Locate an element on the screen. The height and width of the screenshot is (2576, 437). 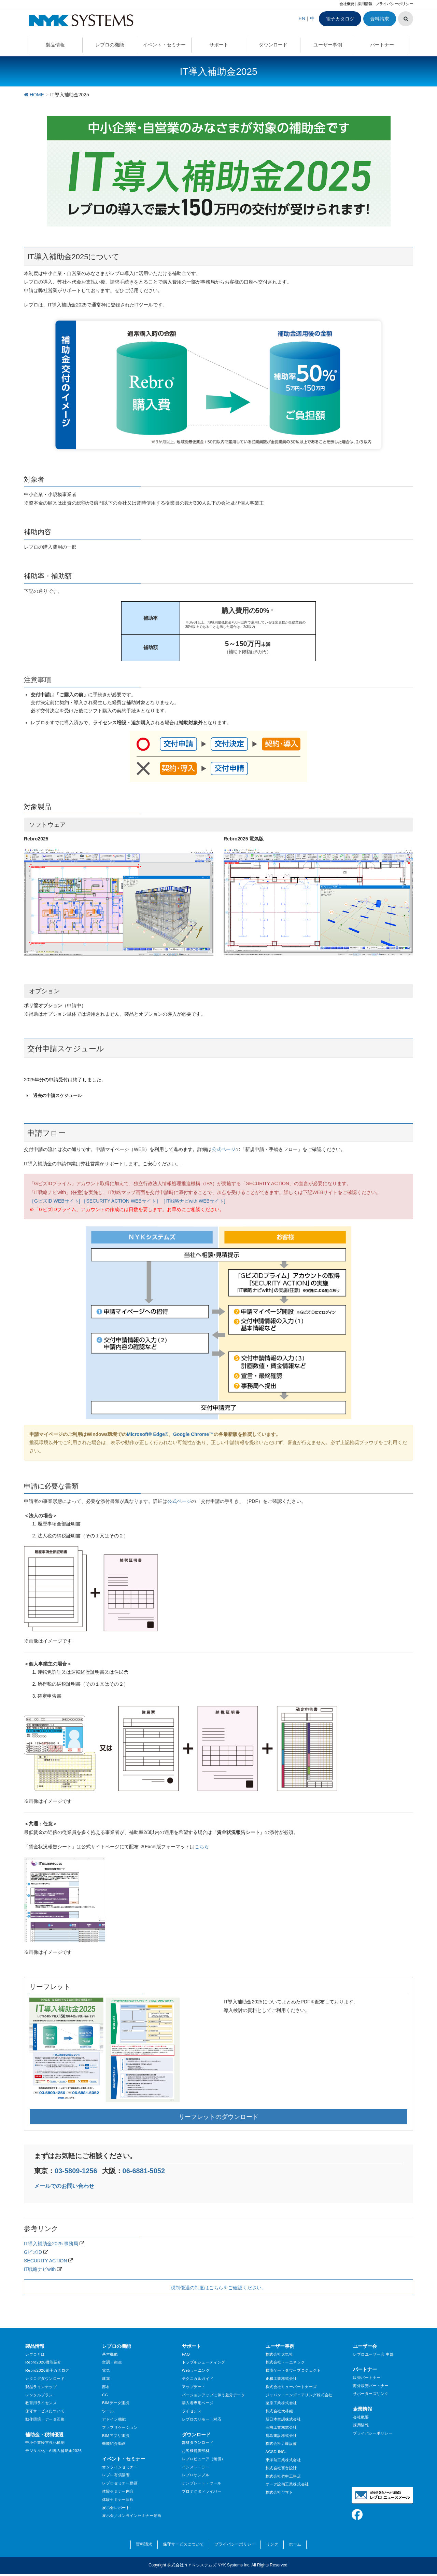
レブロのリモート対応 is located at coordinates (202, 2419).